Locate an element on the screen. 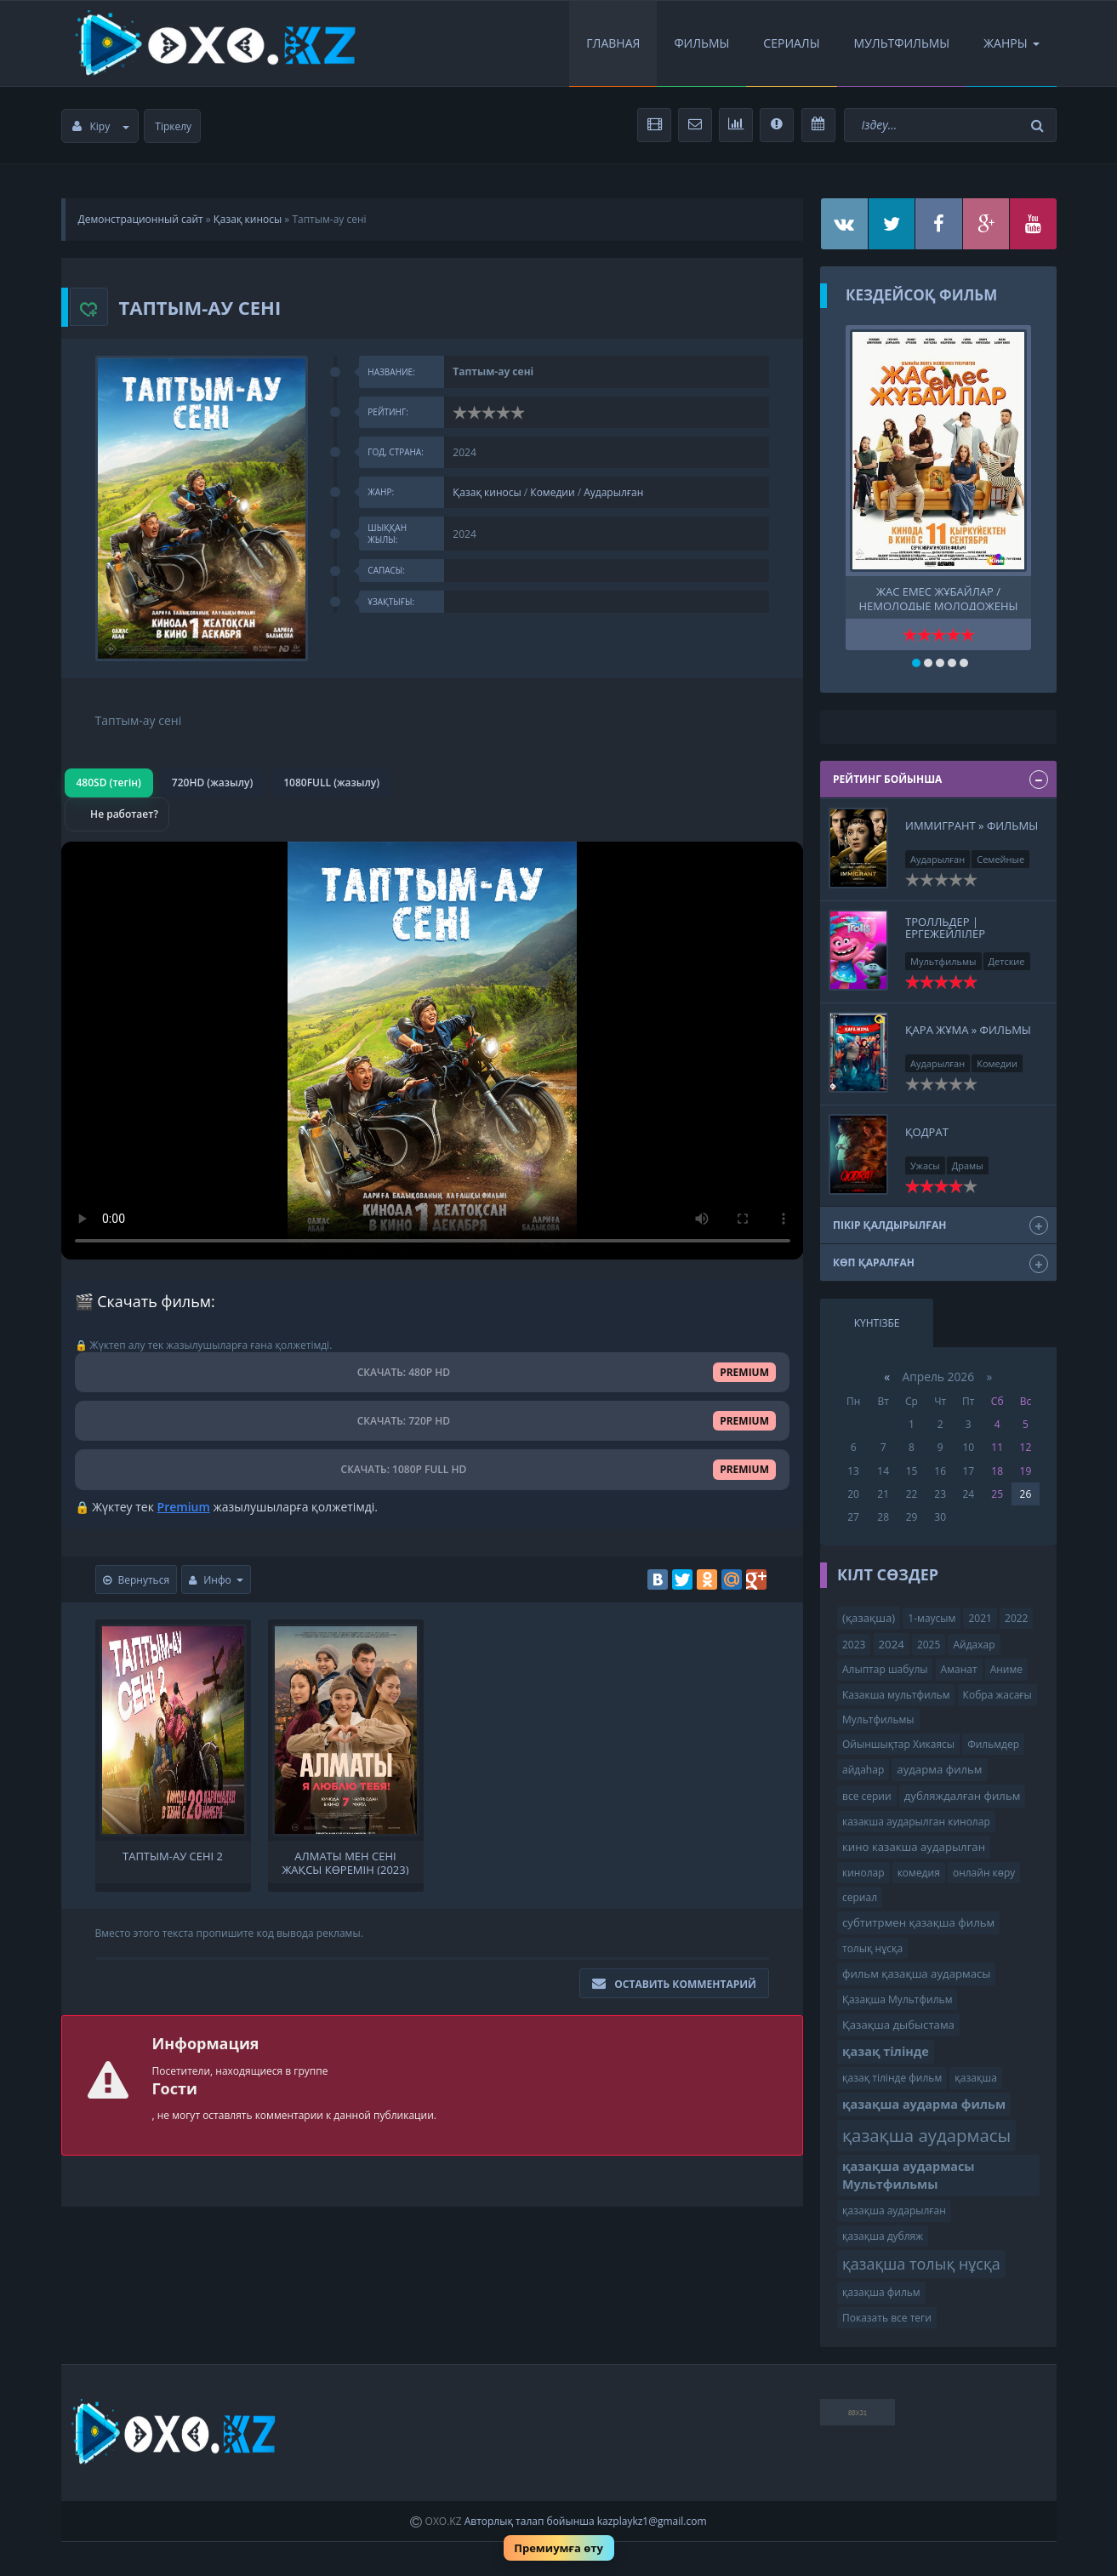  Комедии is located at coordinates (552, 492).